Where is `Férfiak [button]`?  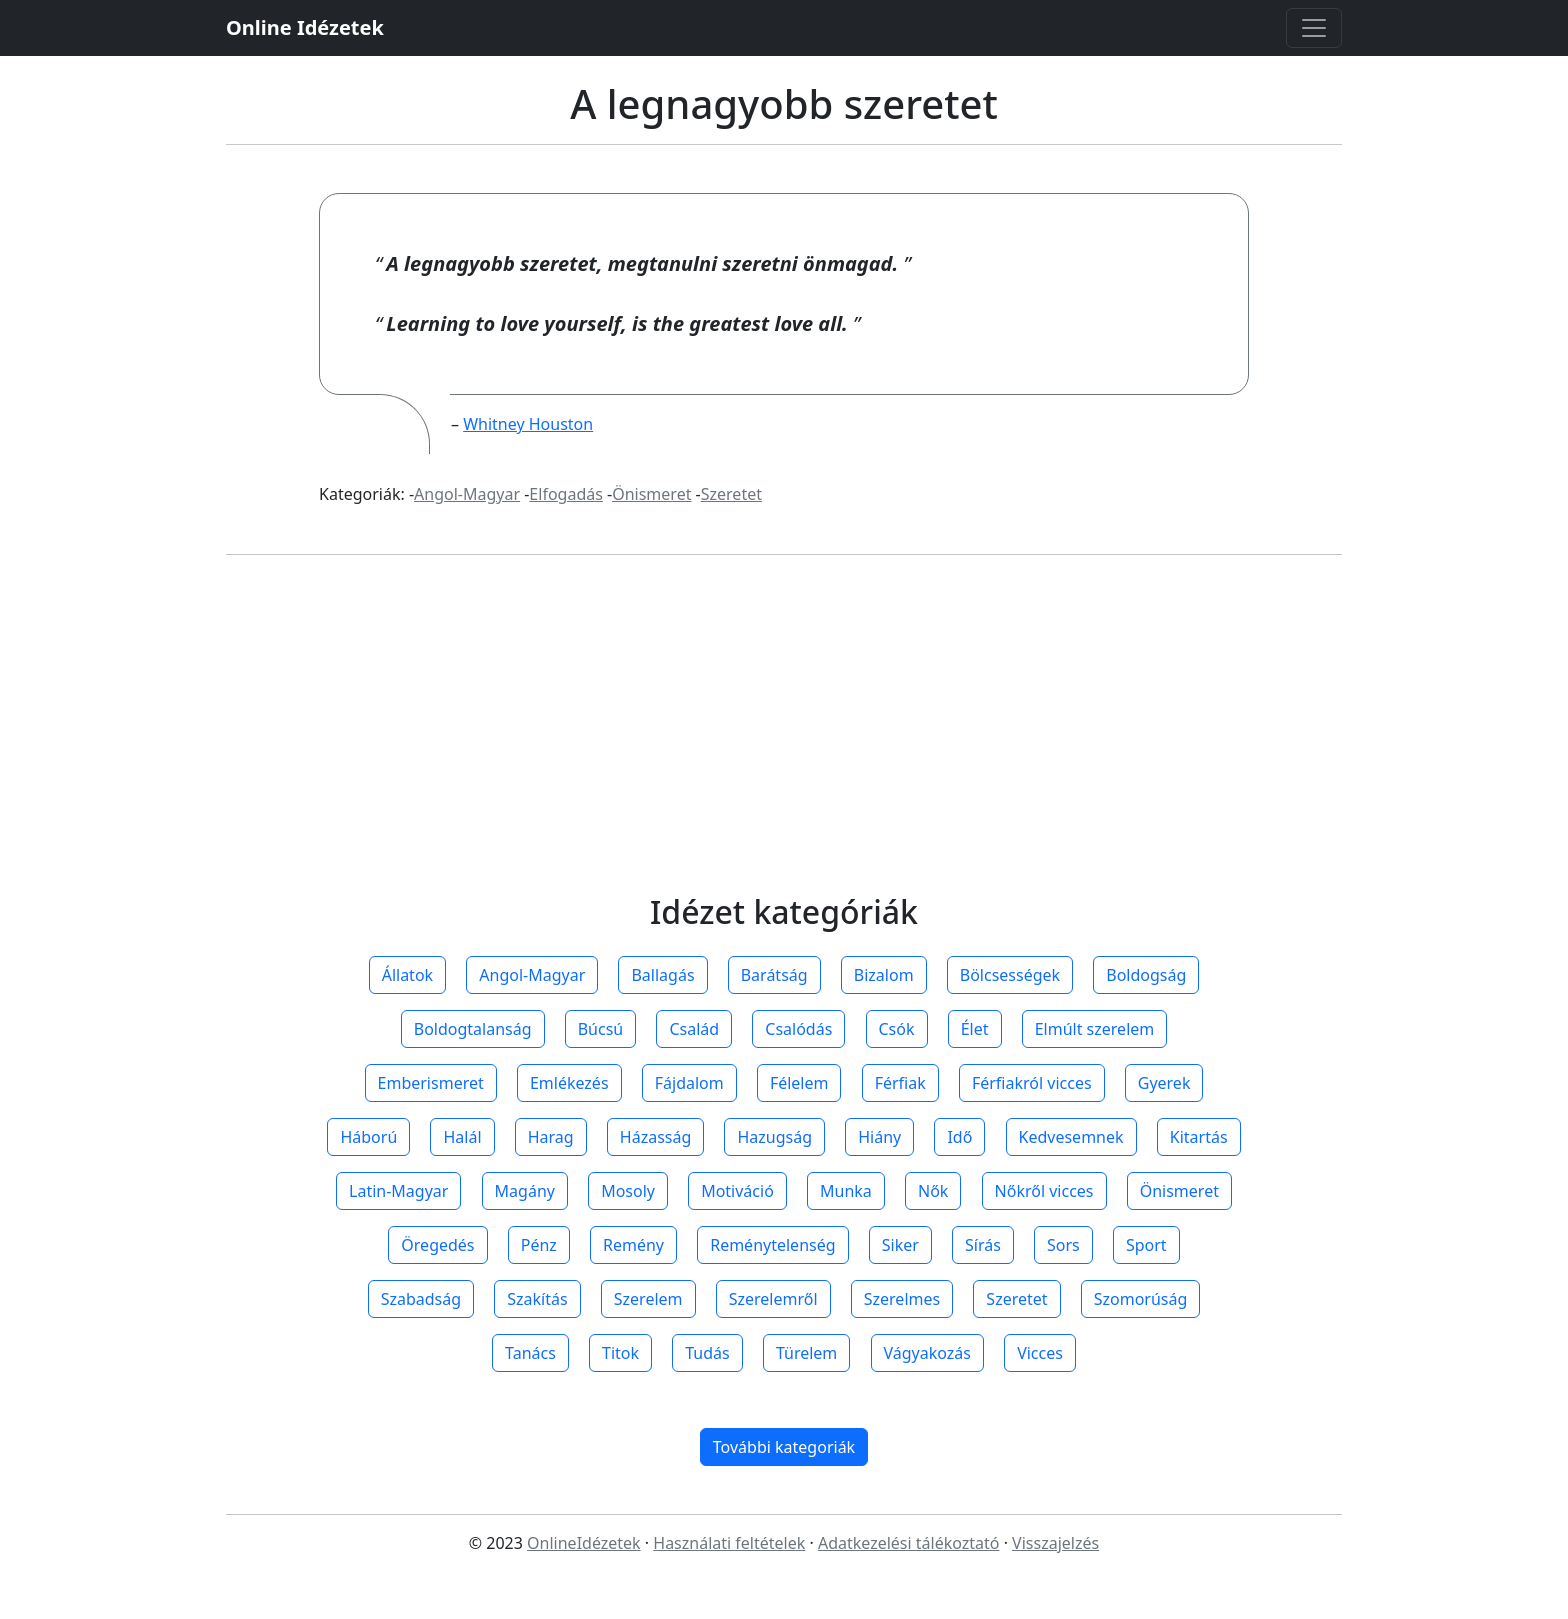 Férfiak [button] is located at coordinates (900, 1083).